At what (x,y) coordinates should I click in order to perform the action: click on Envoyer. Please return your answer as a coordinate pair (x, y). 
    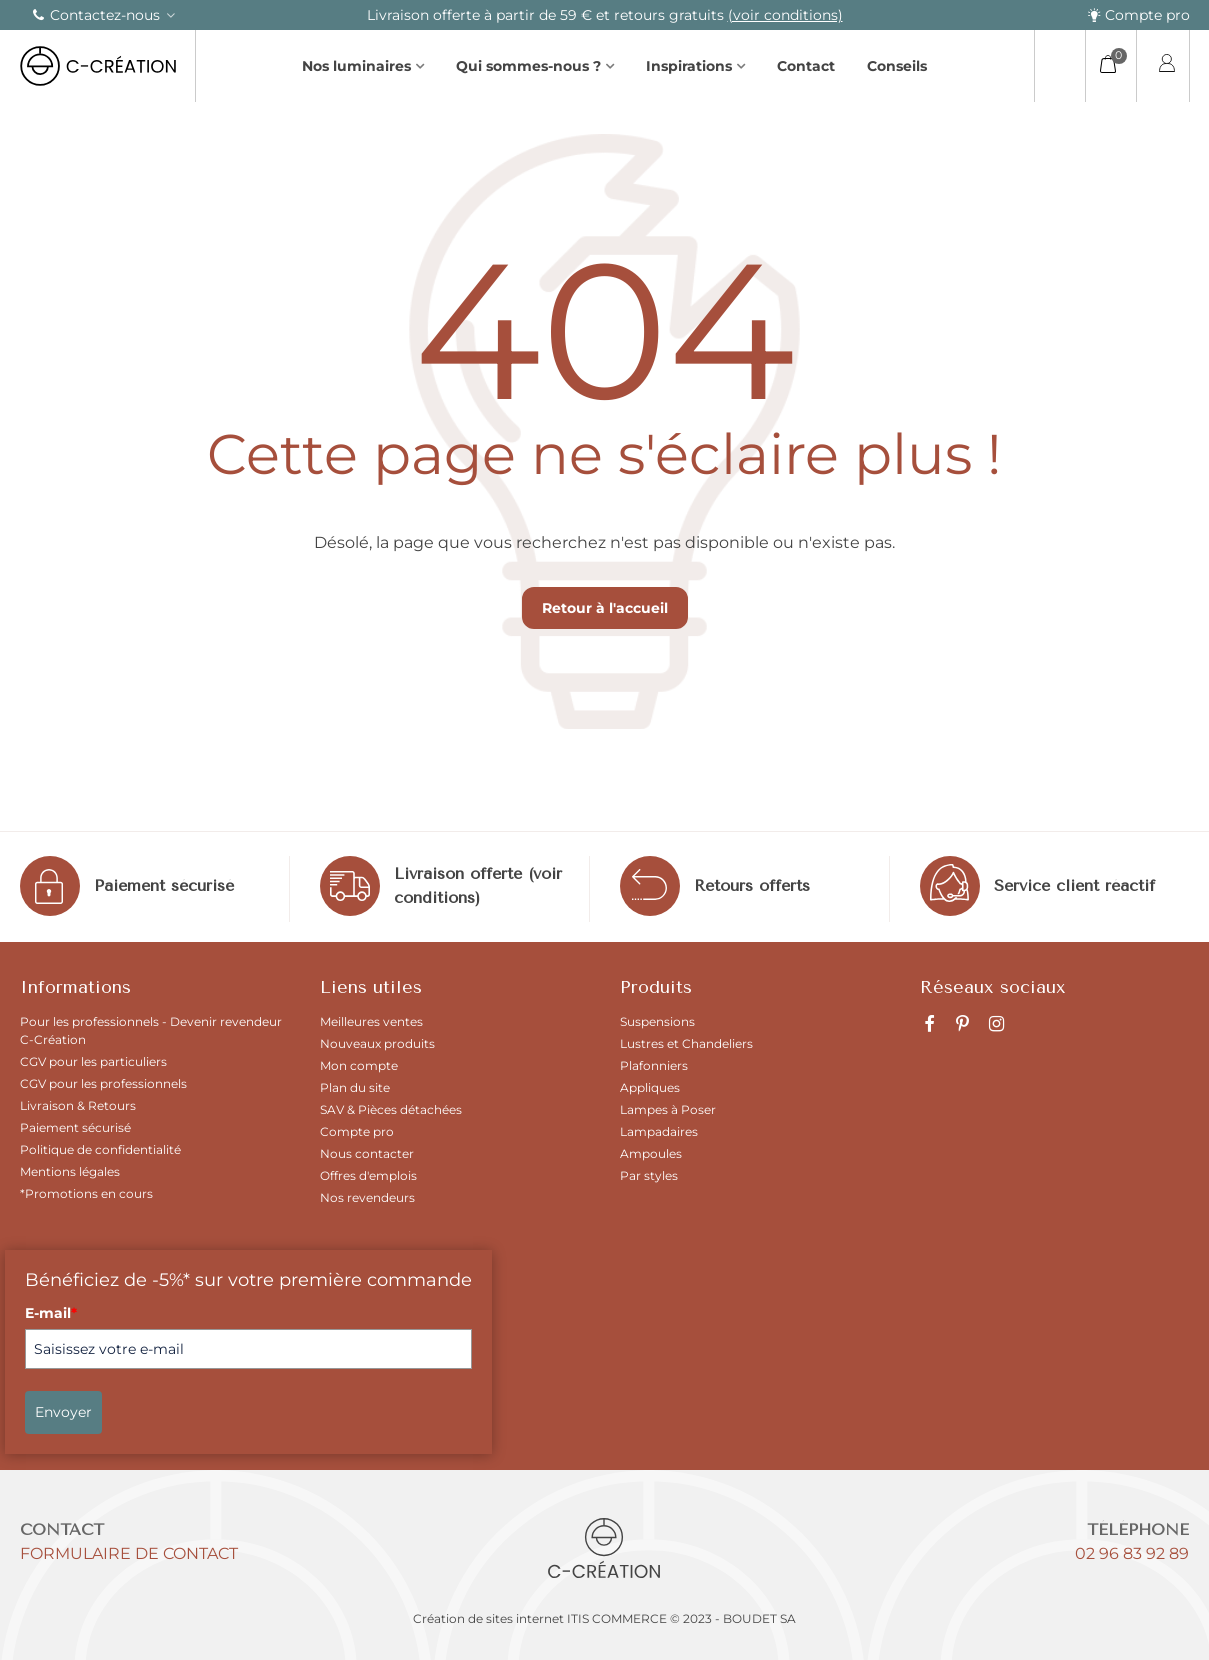
    Looking at the image, I should click on (63, 1412).